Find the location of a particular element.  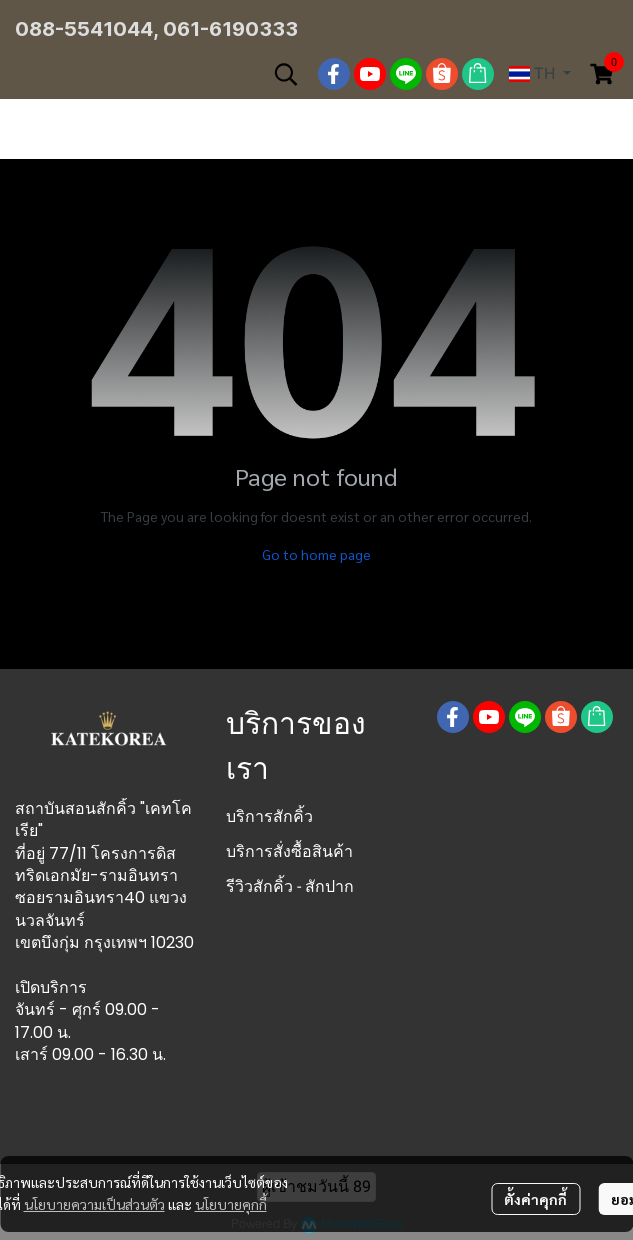

[button] is located at coordinates (286, 74).